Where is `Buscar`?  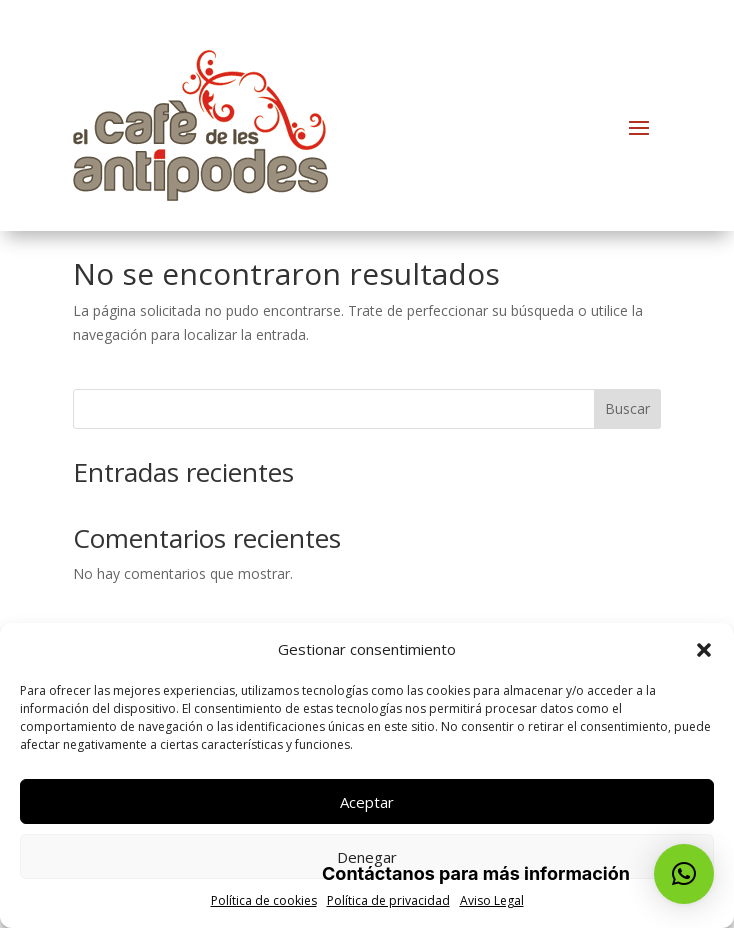 Buscar is located at coordinates (627, 408).